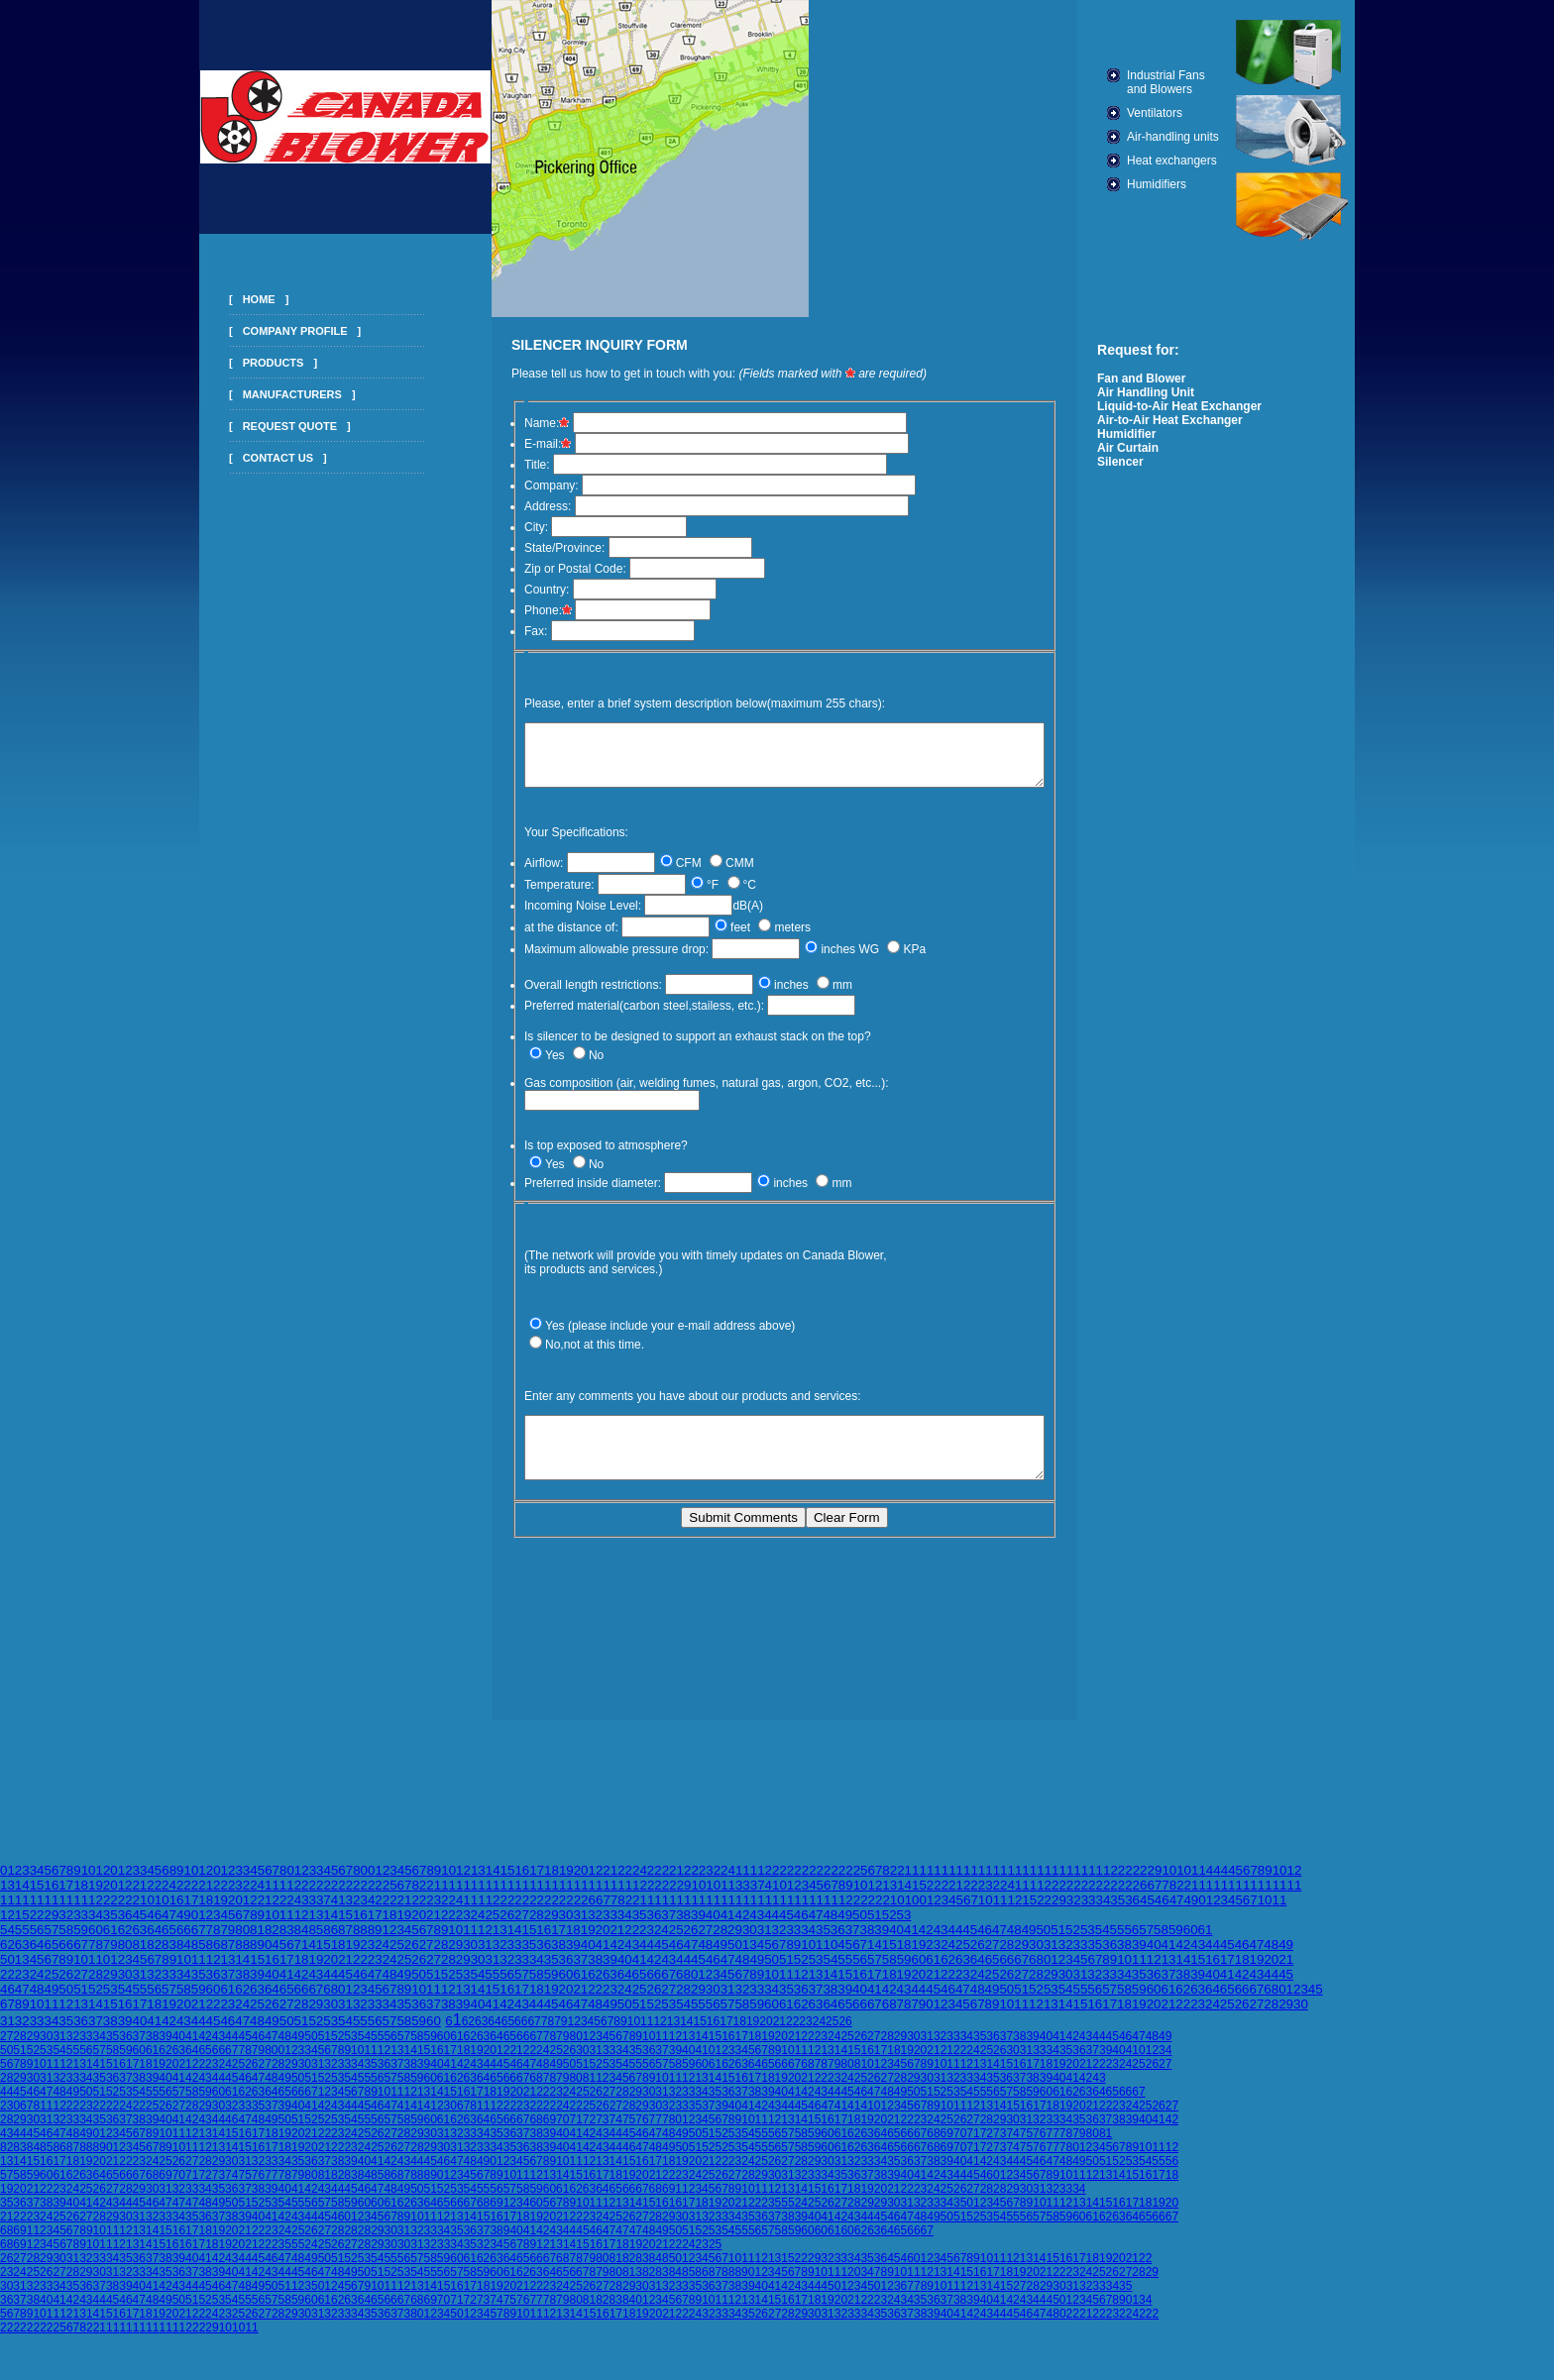 The image size is (1554, 2380). I want to click on 73, so click(602, 2129).